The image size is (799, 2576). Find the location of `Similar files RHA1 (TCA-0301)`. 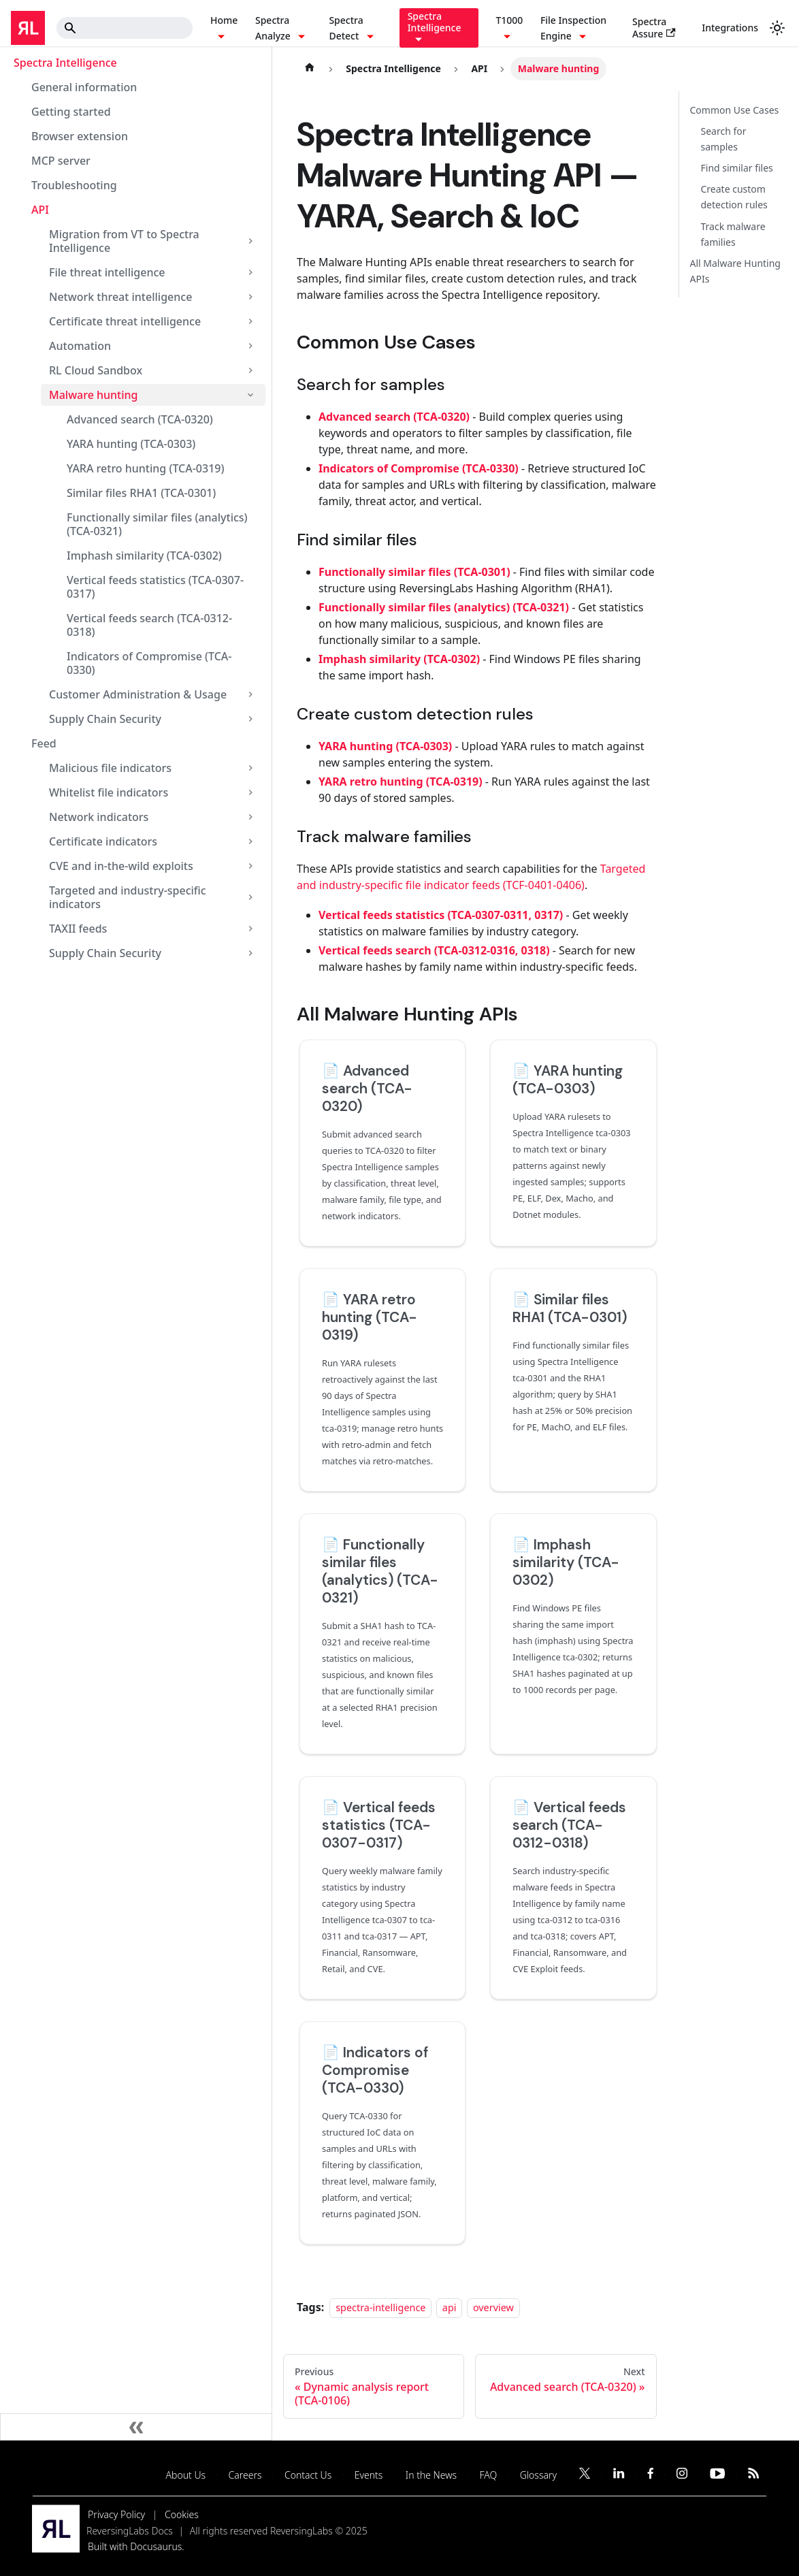

Similar files RHA1 (TCA-0301) is located at coordinates (141, 492).